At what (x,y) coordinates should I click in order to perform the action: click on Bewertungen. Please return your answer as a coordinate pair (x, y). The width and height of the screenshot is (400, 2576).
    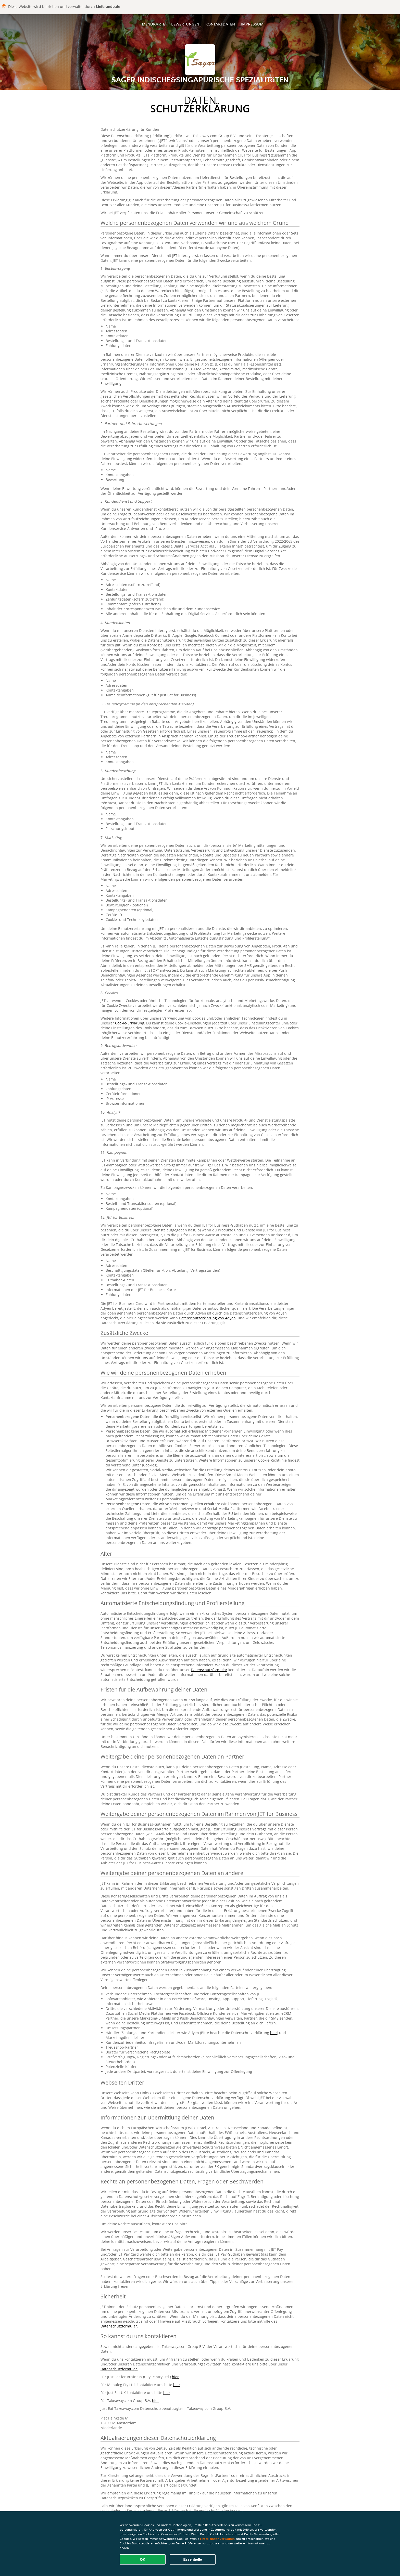
    Looking at the image, I should click on (185, 24).